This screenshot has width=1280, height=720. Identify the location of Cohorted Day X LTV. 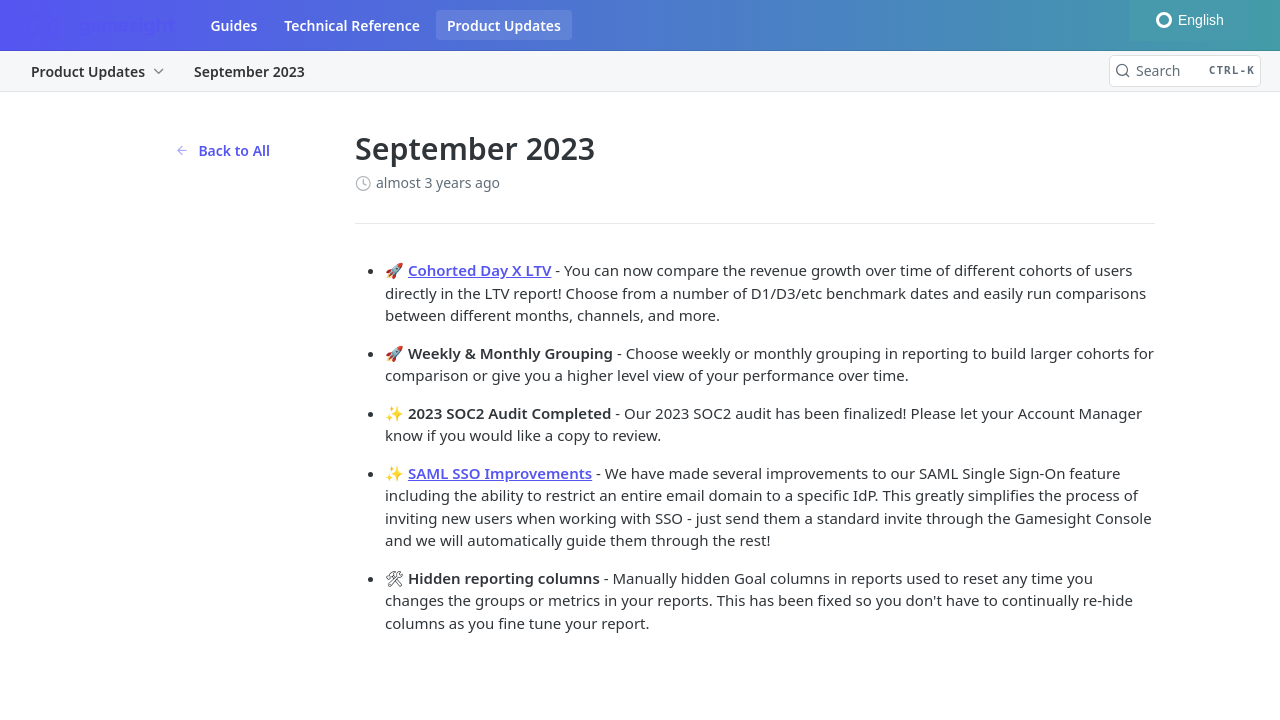
(480, 270).